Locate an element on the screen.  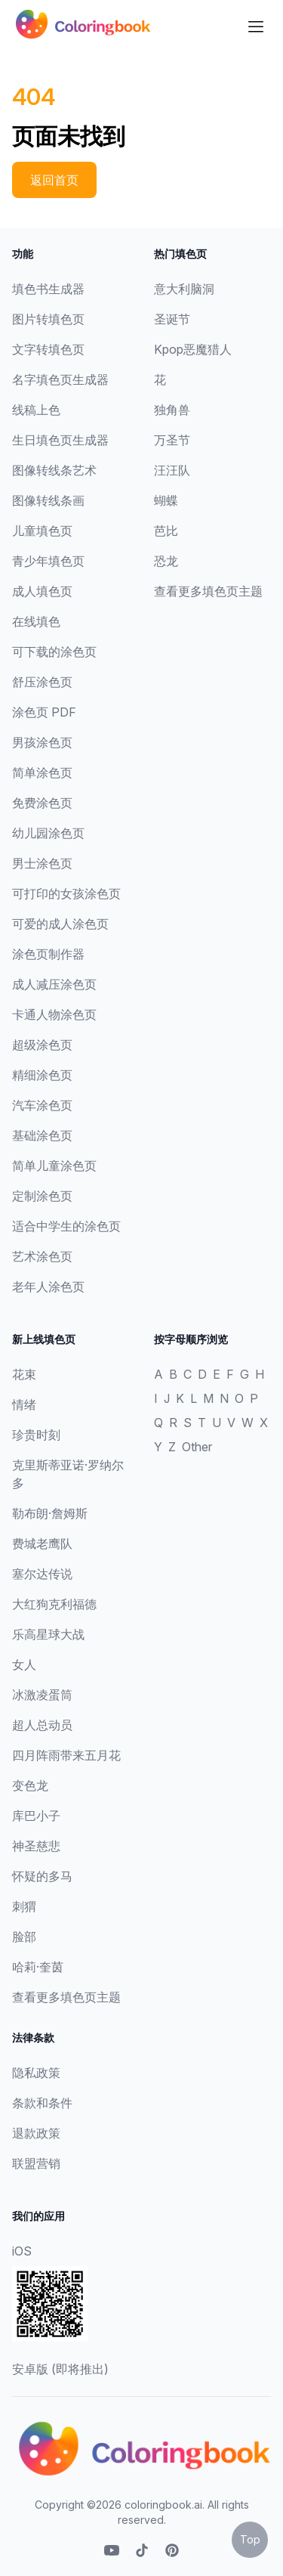
塞尔达传说 is located at coordinates (42, 1573).